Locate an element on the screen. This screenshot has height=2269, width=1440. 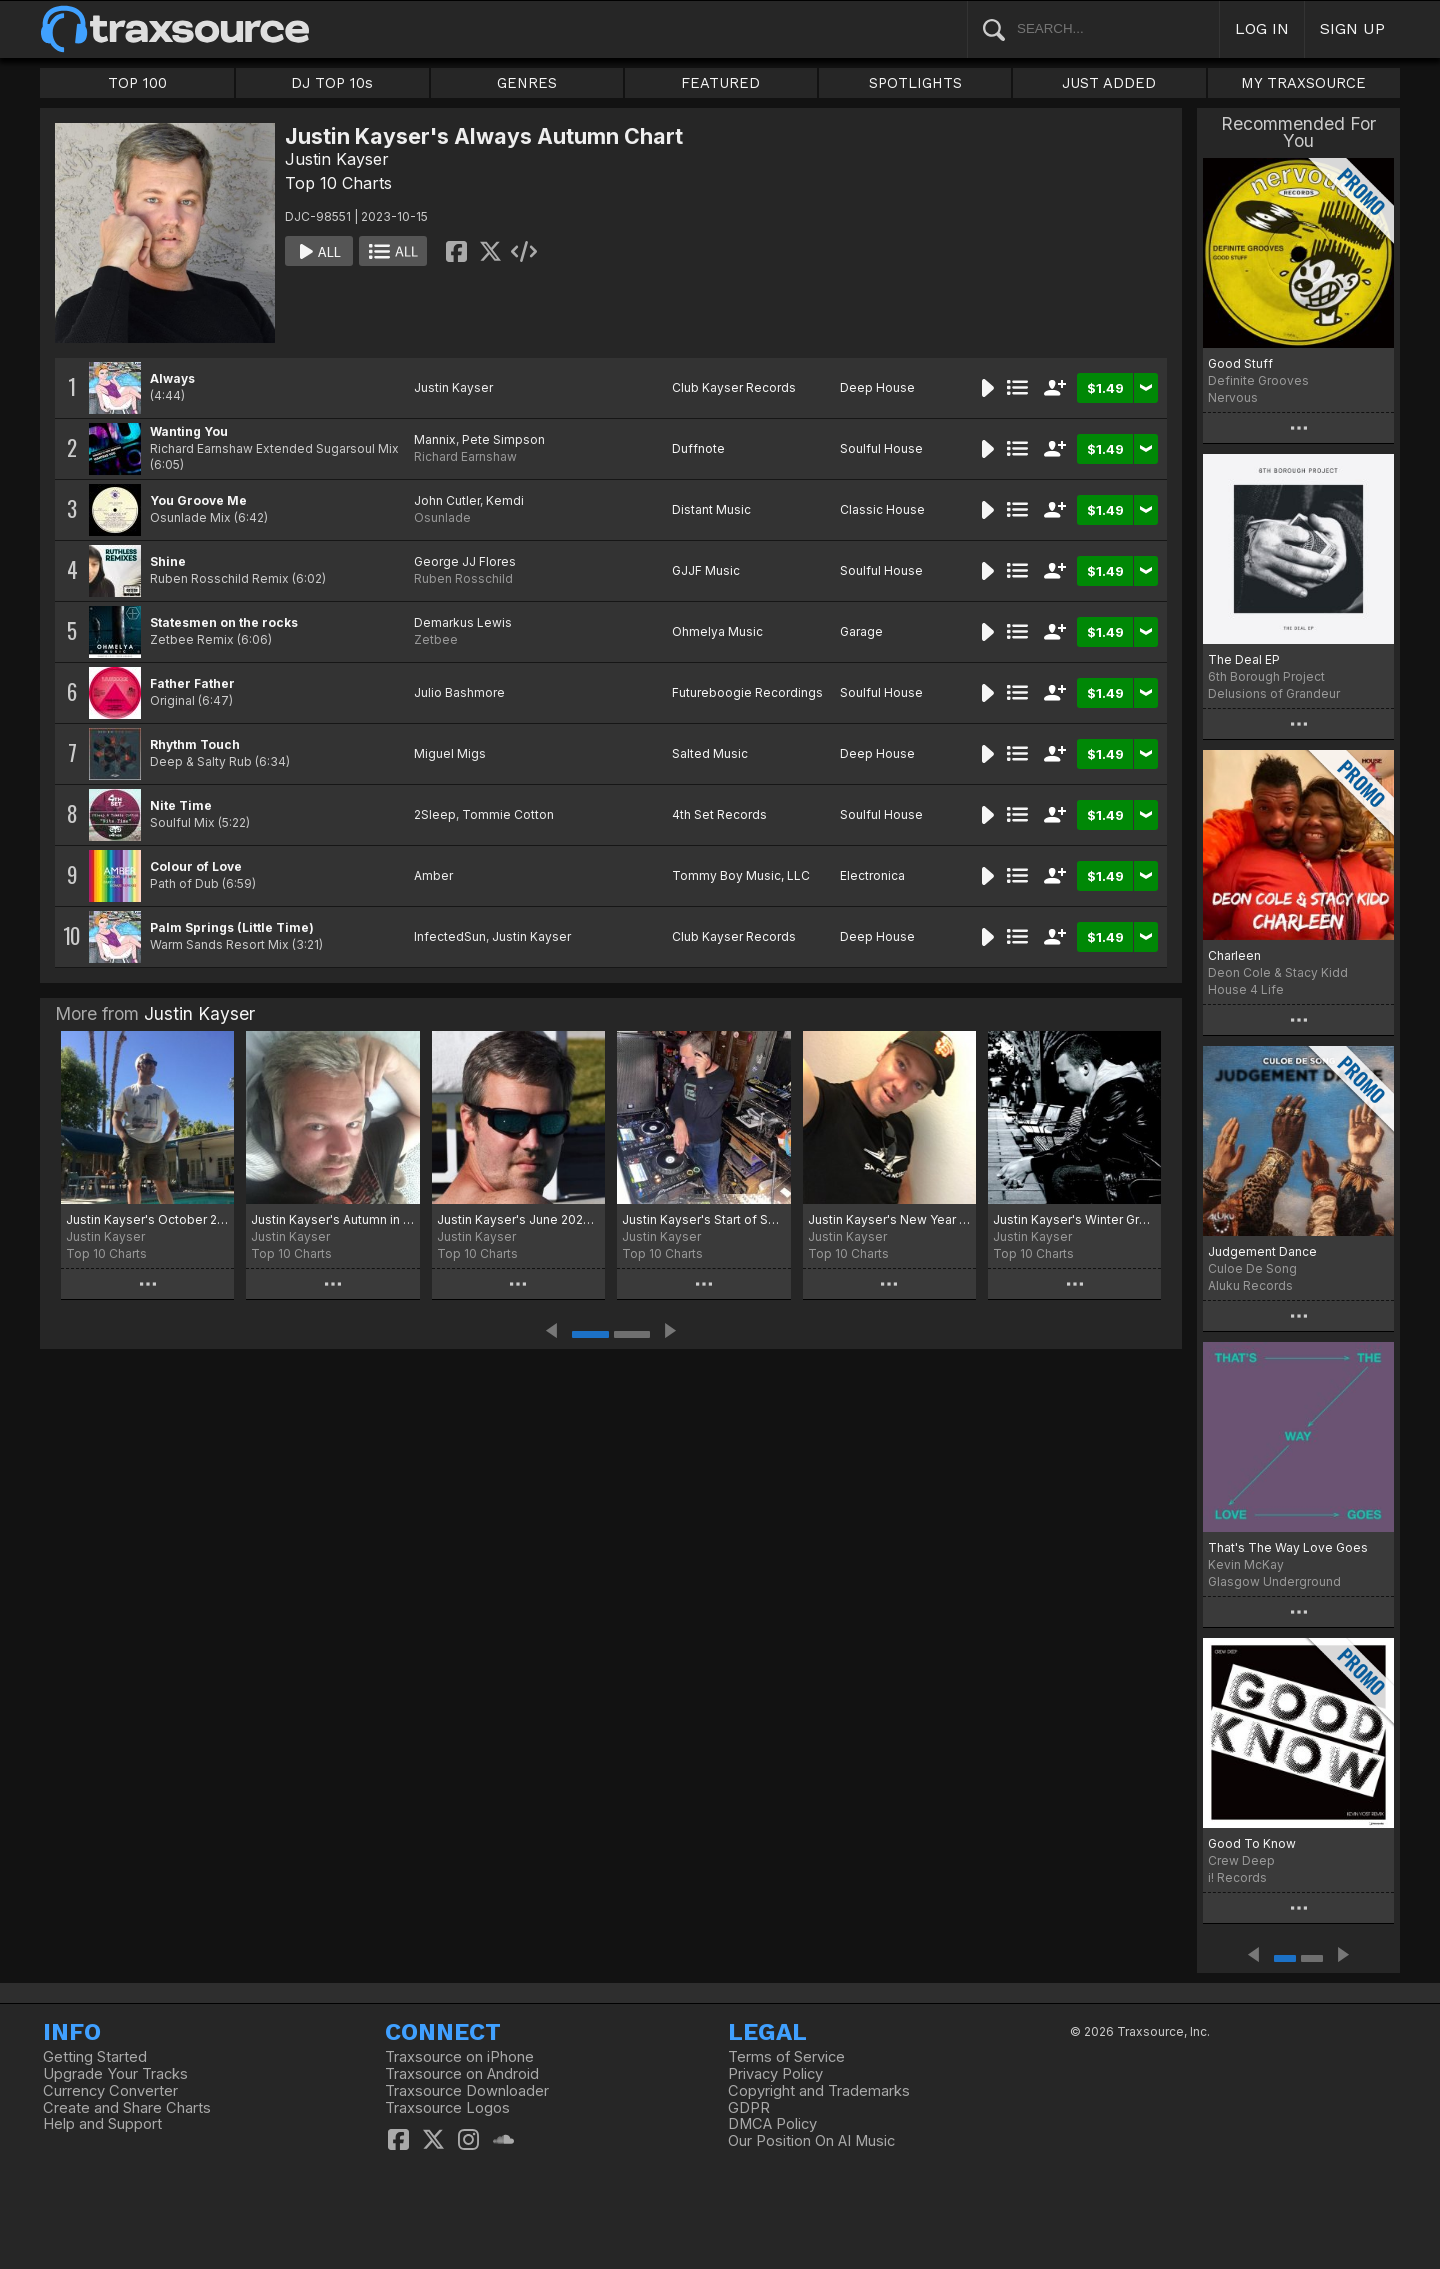
MY TRAXSOURCE is located at coordinates (1303, 83).